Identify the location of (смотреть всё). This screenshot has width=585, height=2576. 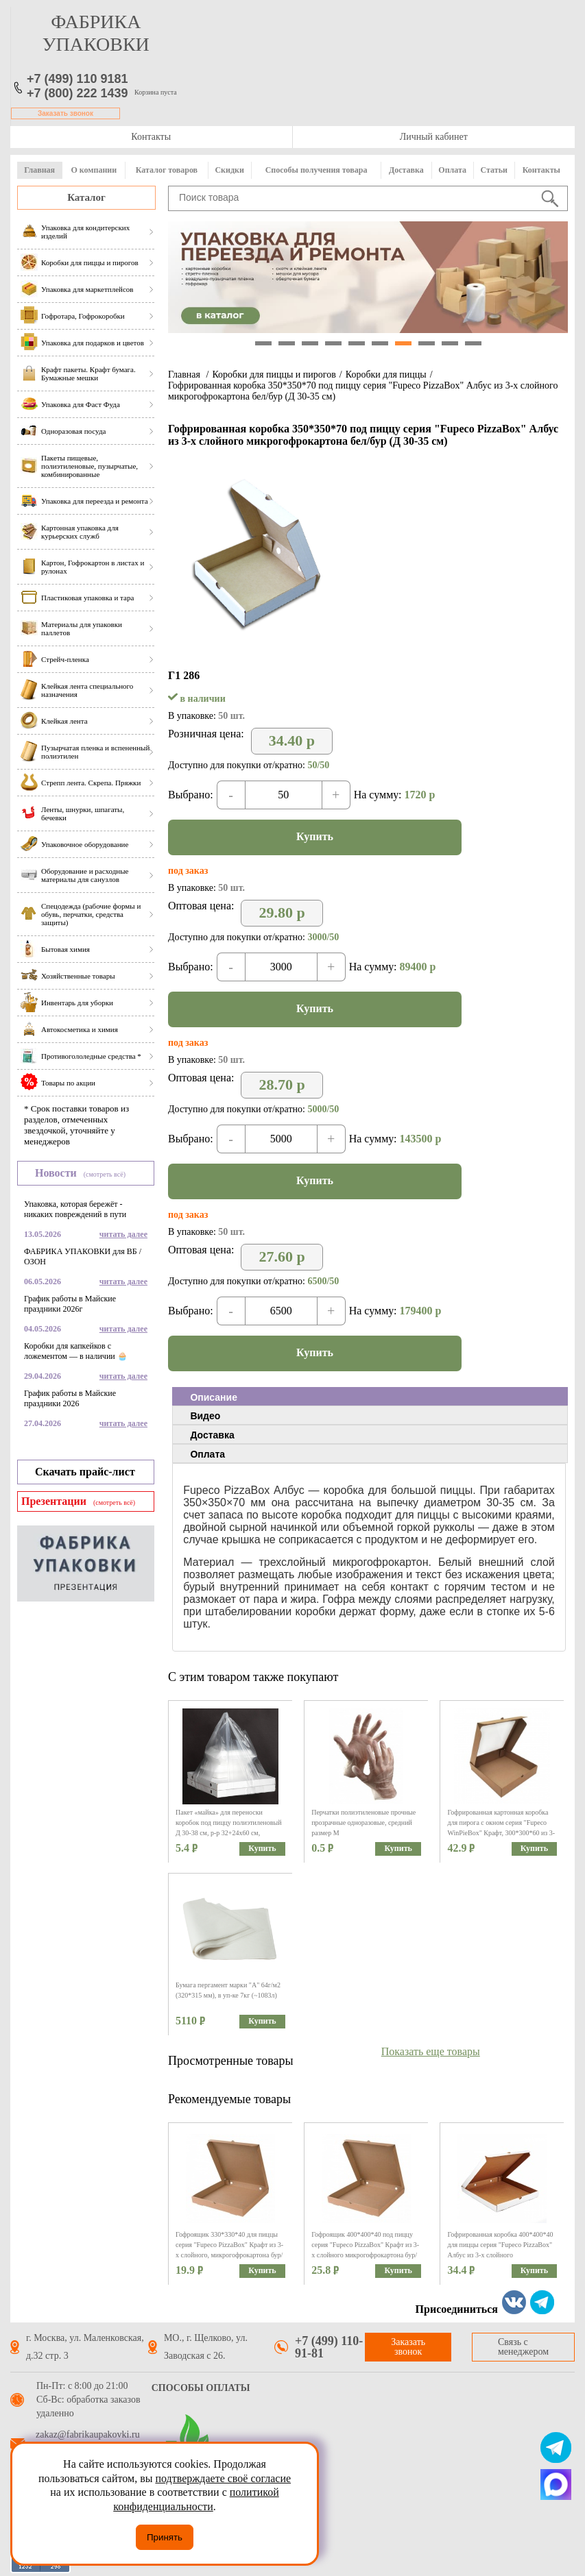
(105, 1174).